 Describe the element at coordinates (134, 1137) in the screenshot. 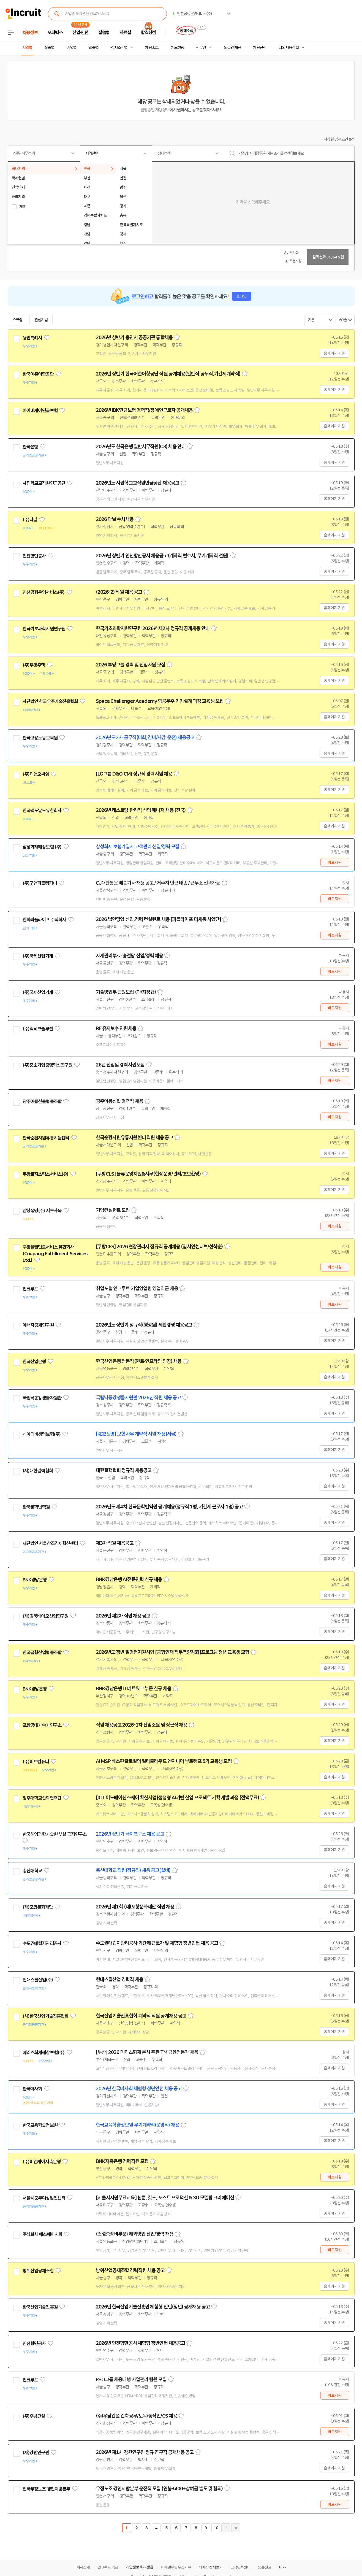

I see `한국순환자원유통지원센터 직원 채용 공고` at that location.